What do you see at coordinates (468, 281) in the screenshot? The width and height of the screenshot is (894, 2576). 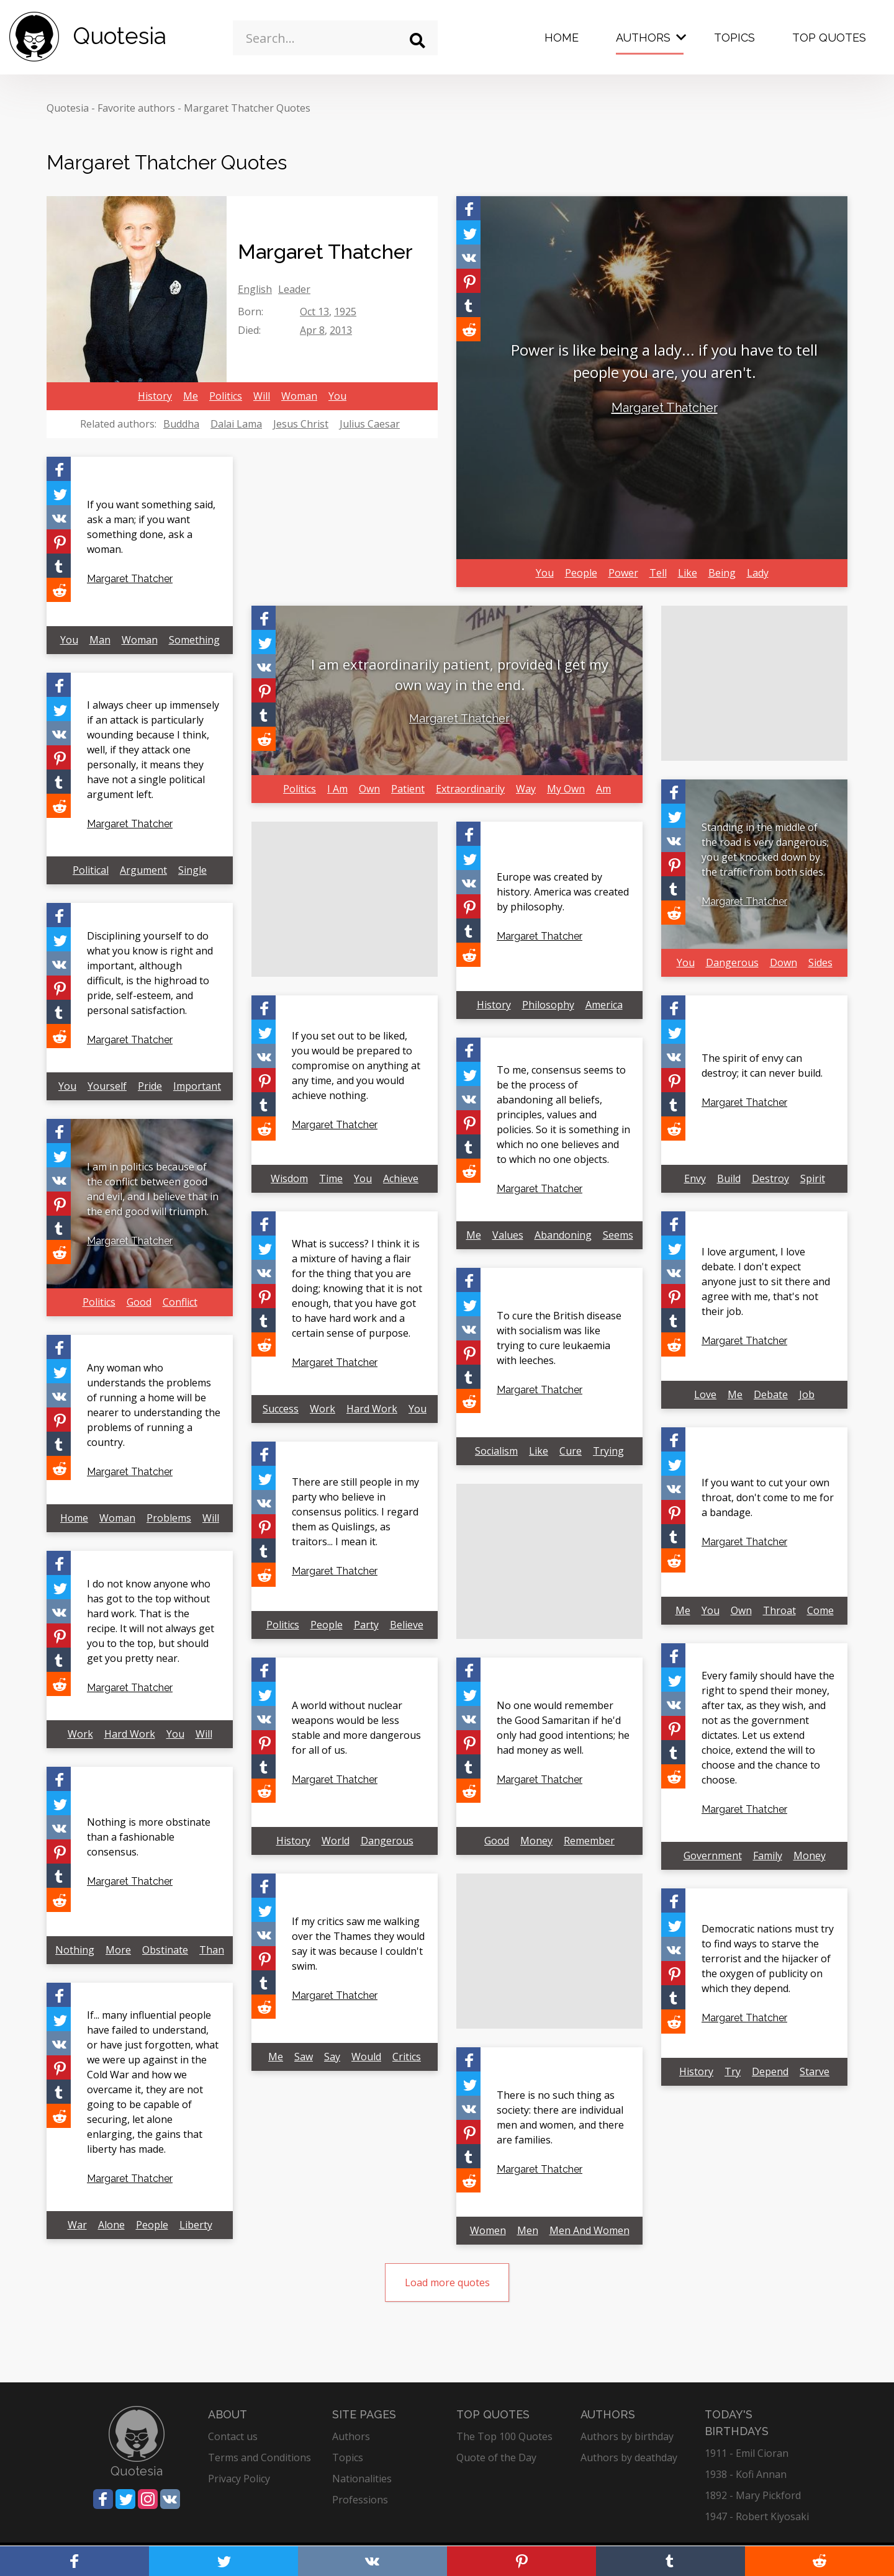 I see `[Share on Pinterest]` at bounding box center [468, 281].